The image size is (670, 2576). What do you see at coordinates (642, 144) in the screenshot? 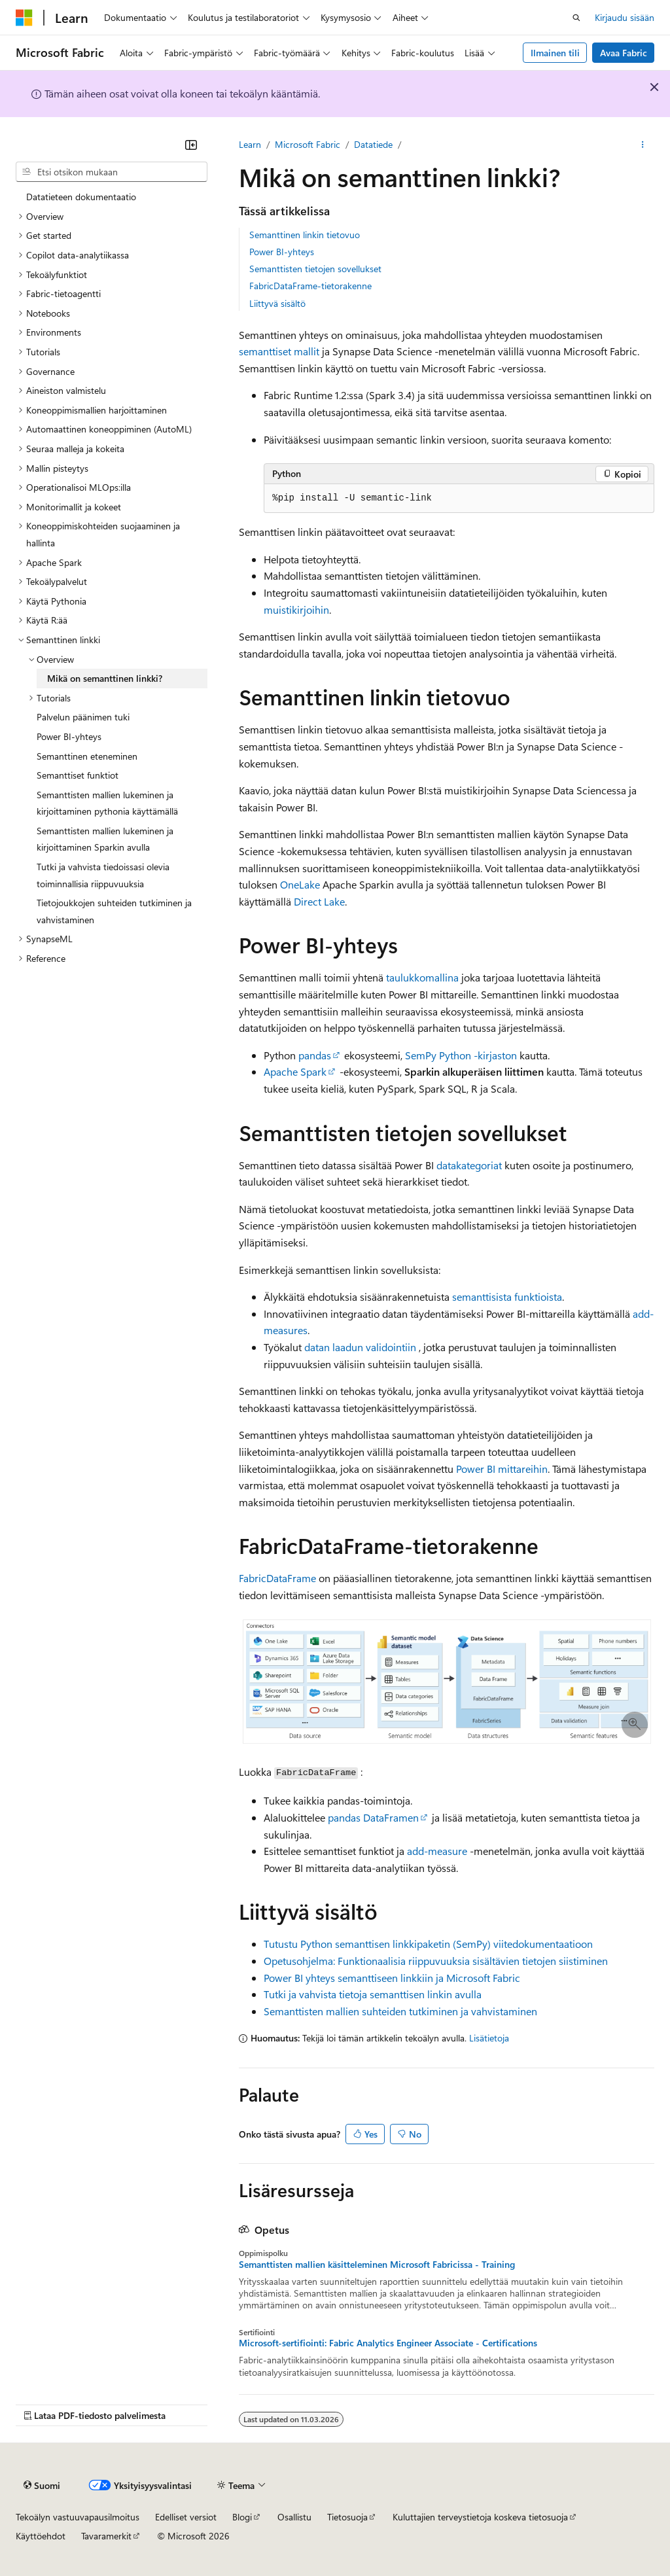
I see `[Lisää toimintoja]` at bounding box center [642, 144].